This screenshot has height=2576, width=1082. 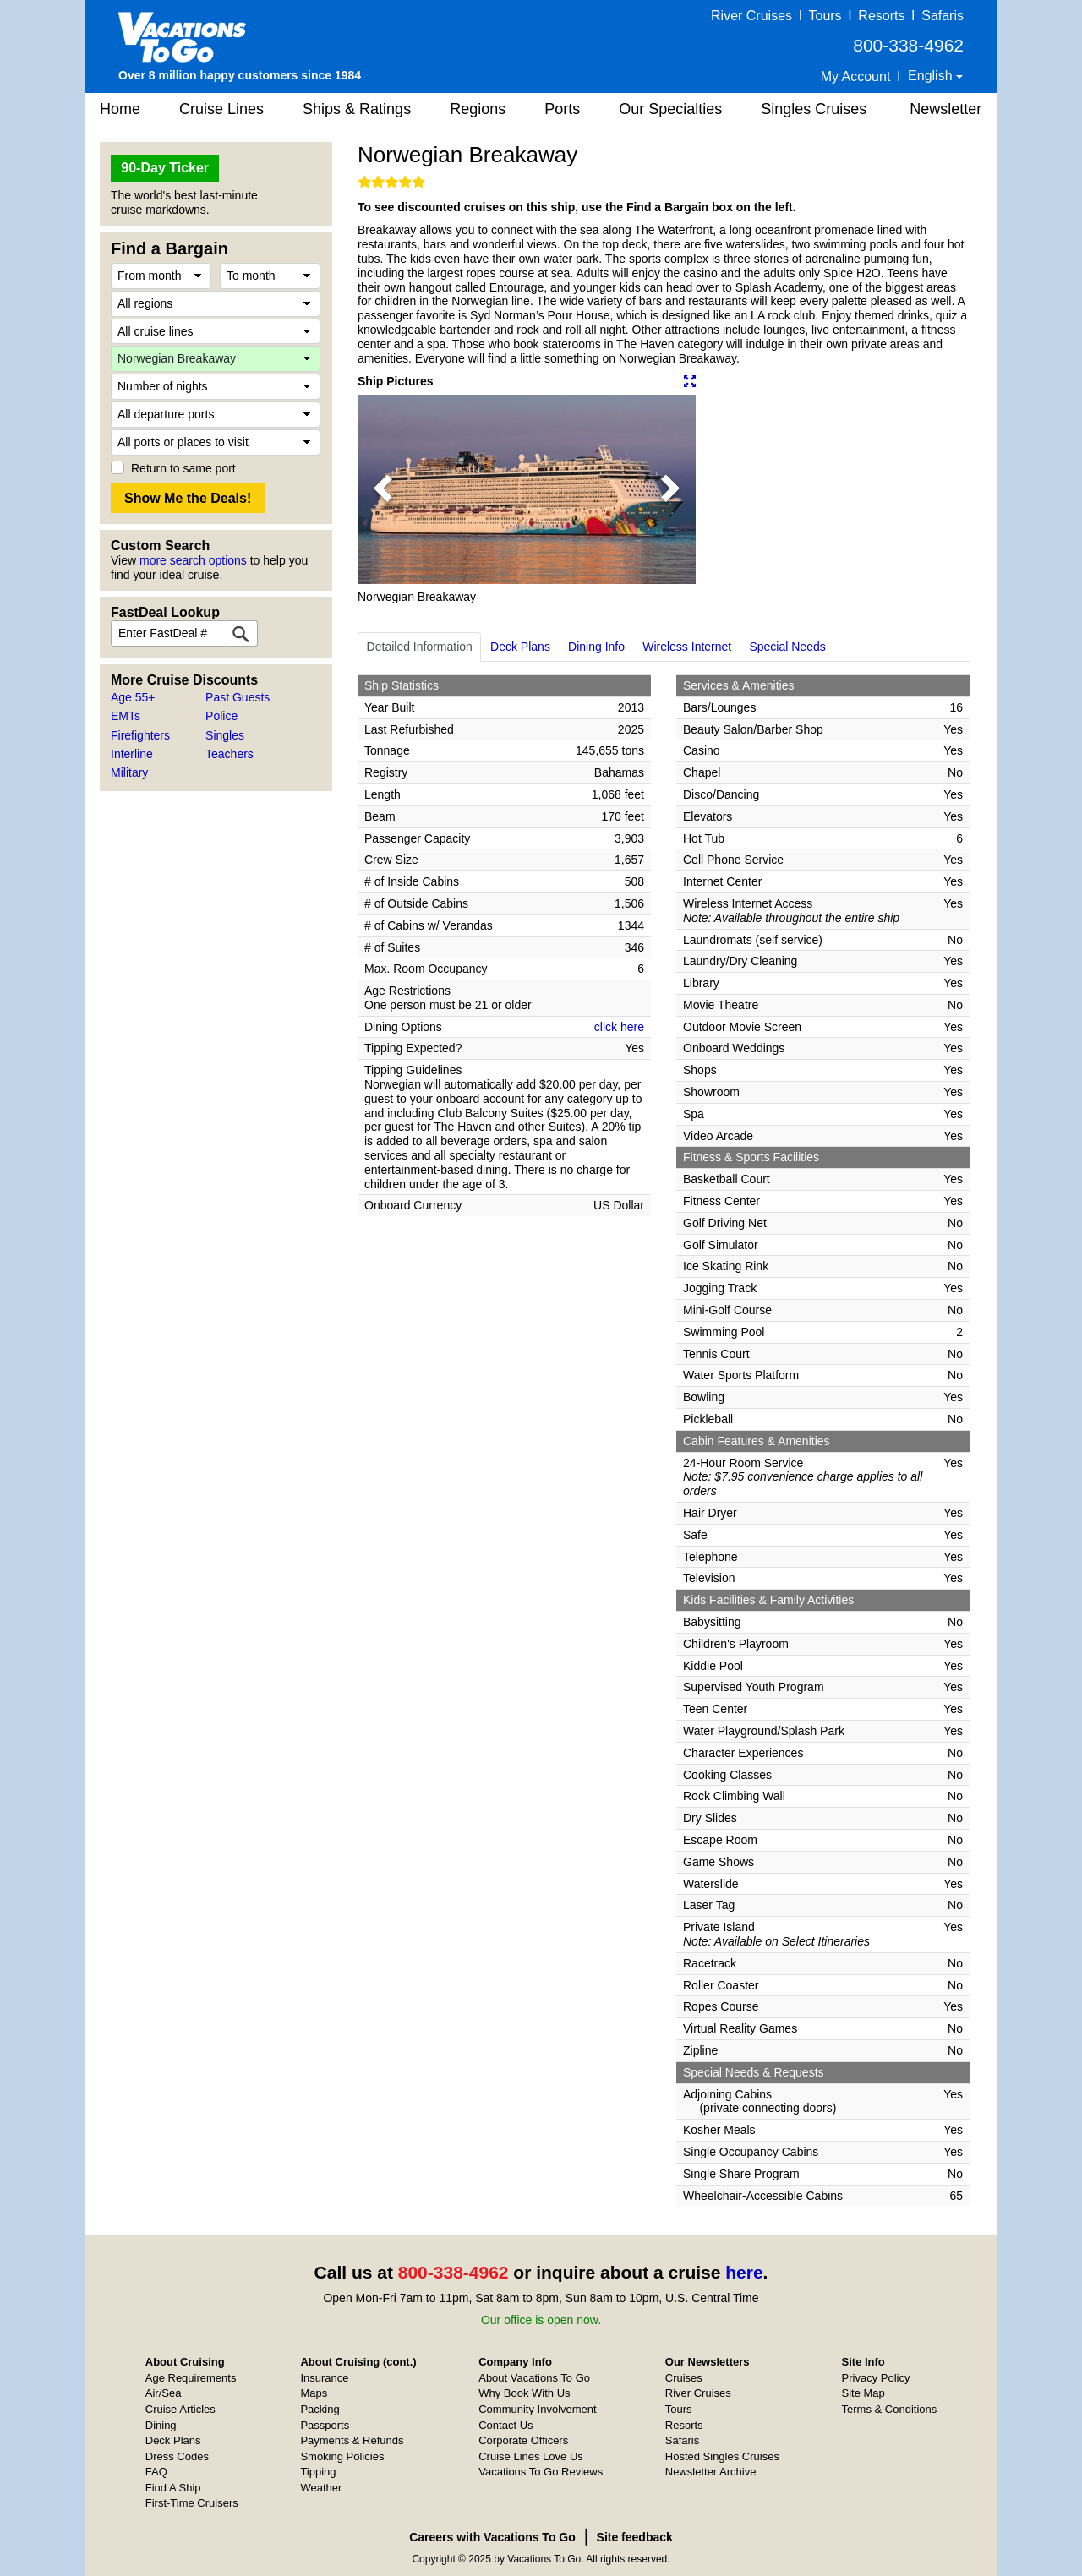 I want to click on Find A Ship, so click(x=173, y=2487).